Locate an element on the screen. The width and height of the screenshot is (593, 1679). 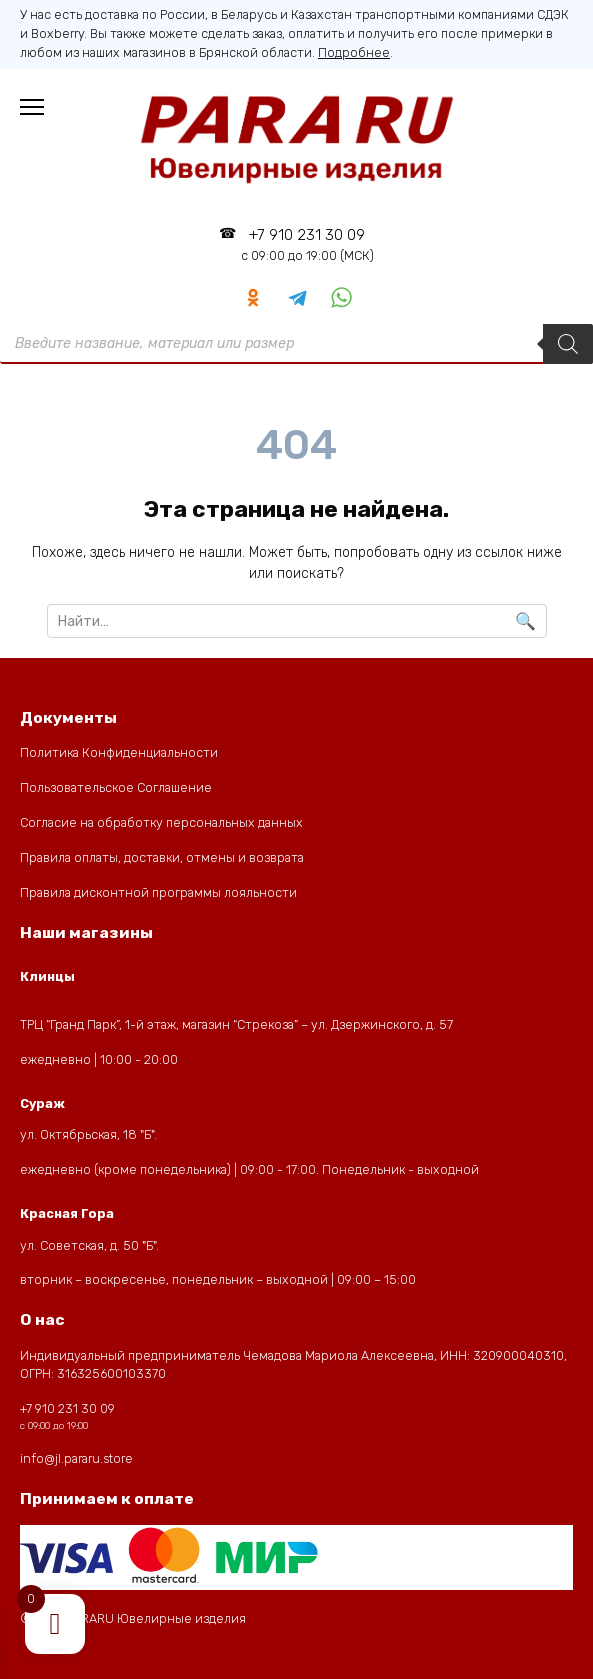
ТРЦ “Гранд Парк”, 1-й этаж, магазин “Стрекоза” – ул. Дзержинского, д. 57 is located at coordinates (236, 1024).